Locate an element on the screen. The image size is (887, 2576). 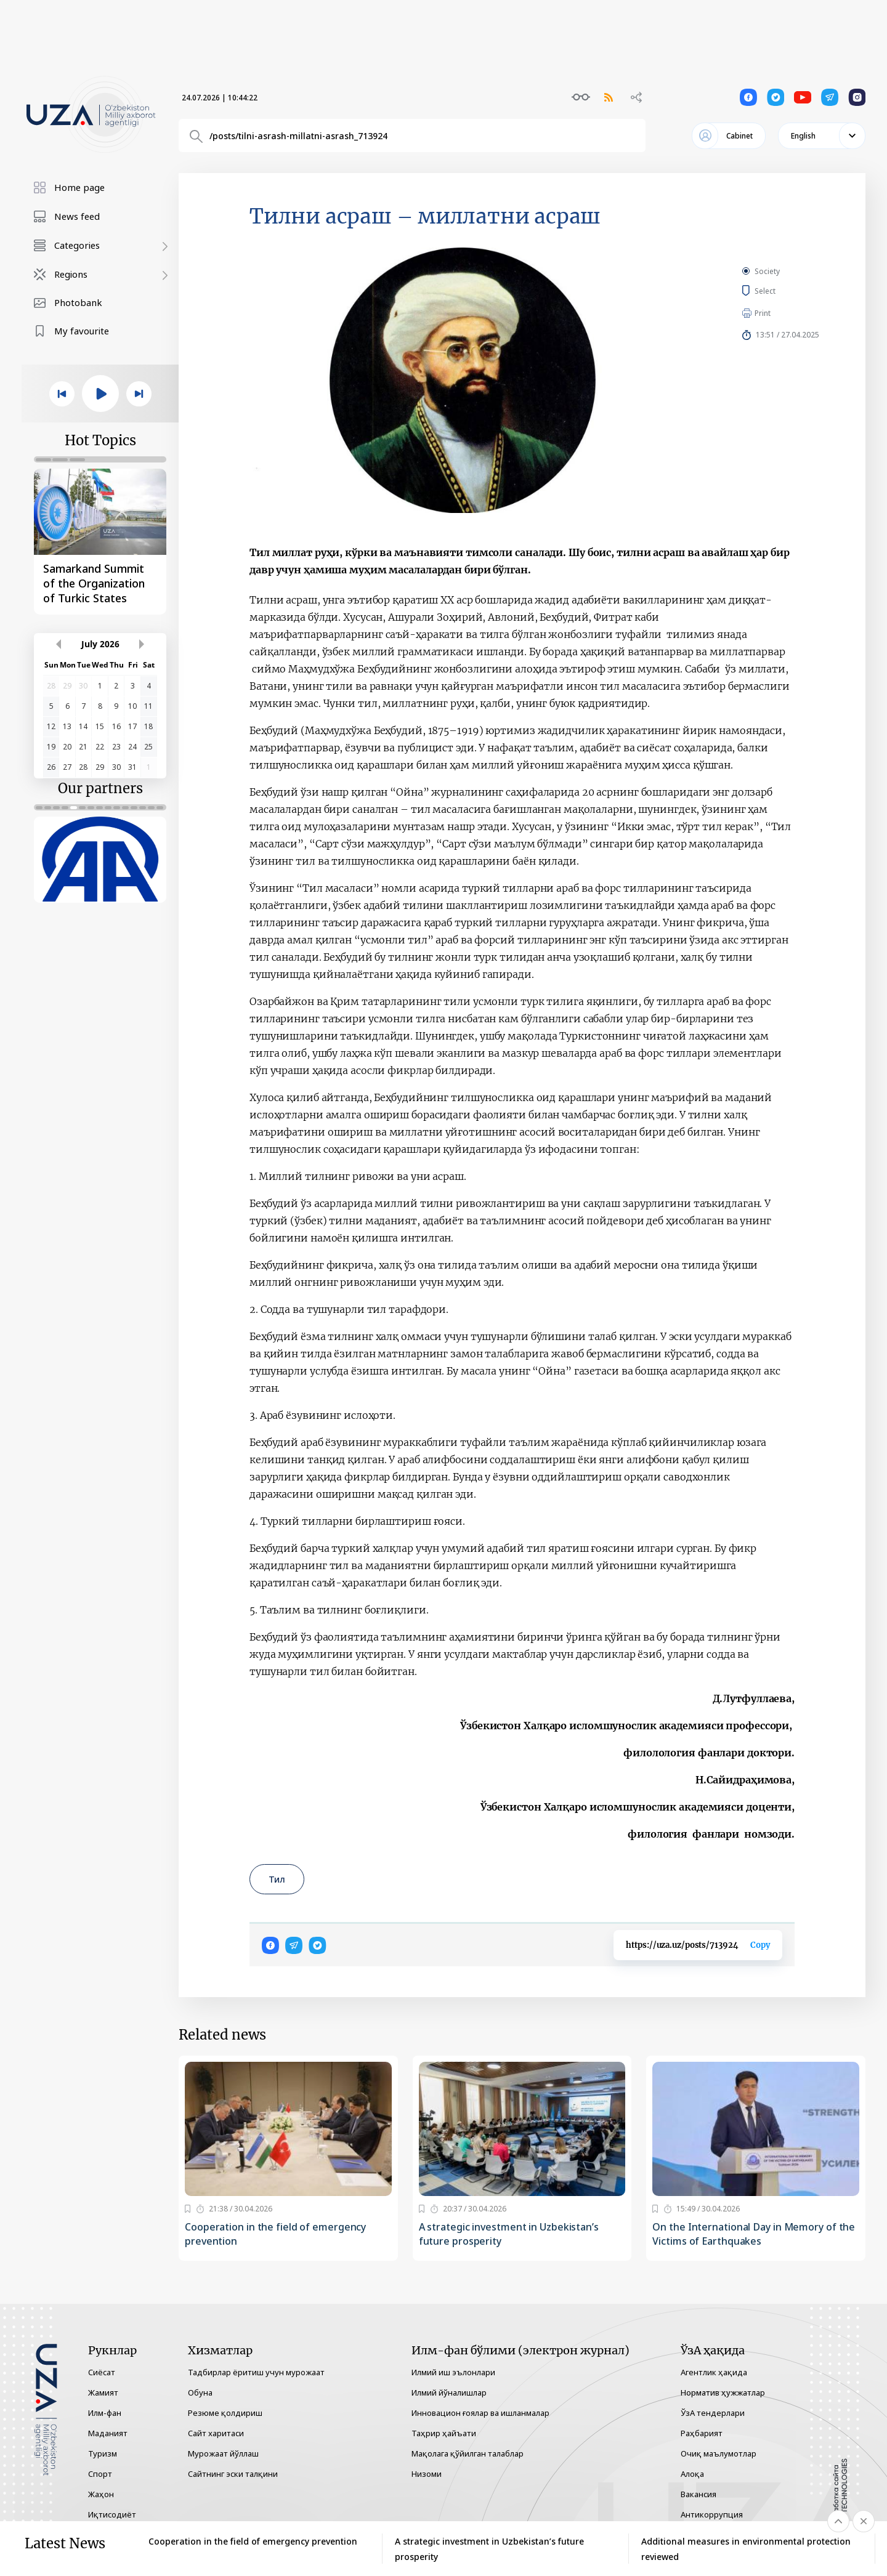
Антикоррупция is located at coordinates (712, 2514).